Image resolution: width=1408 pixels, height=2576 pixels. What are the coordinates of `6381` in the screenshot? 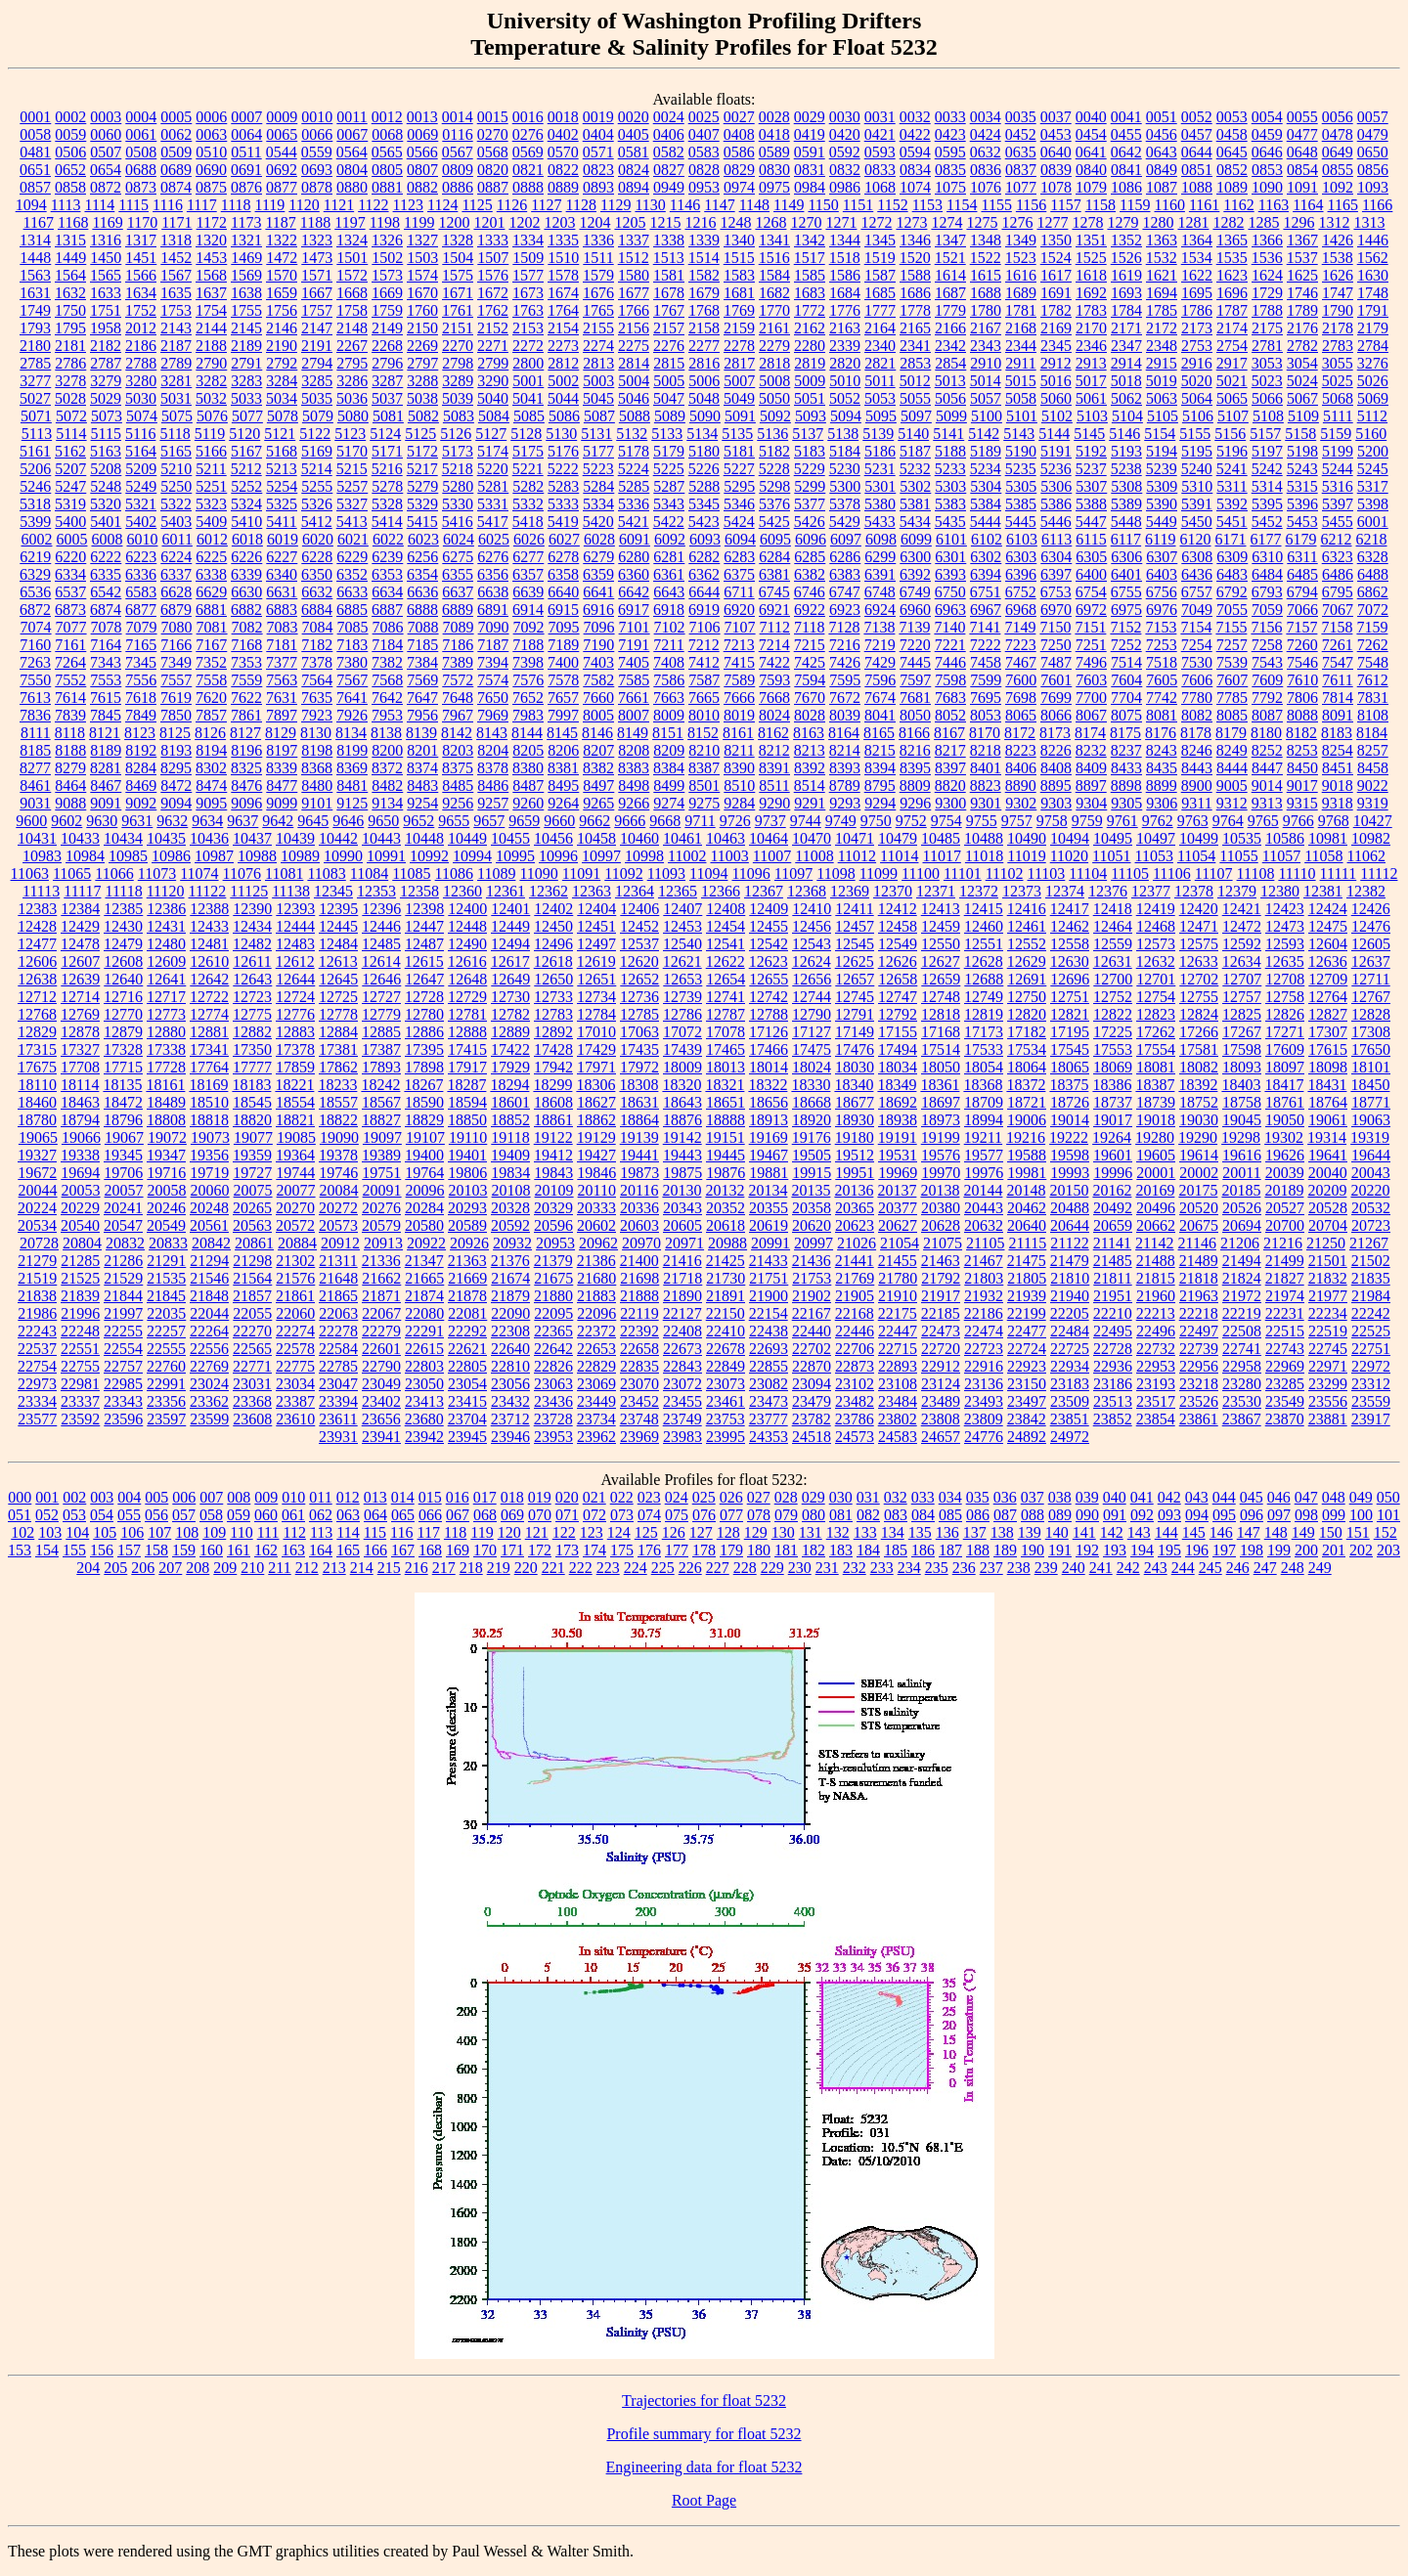 It's located at (774, 574).